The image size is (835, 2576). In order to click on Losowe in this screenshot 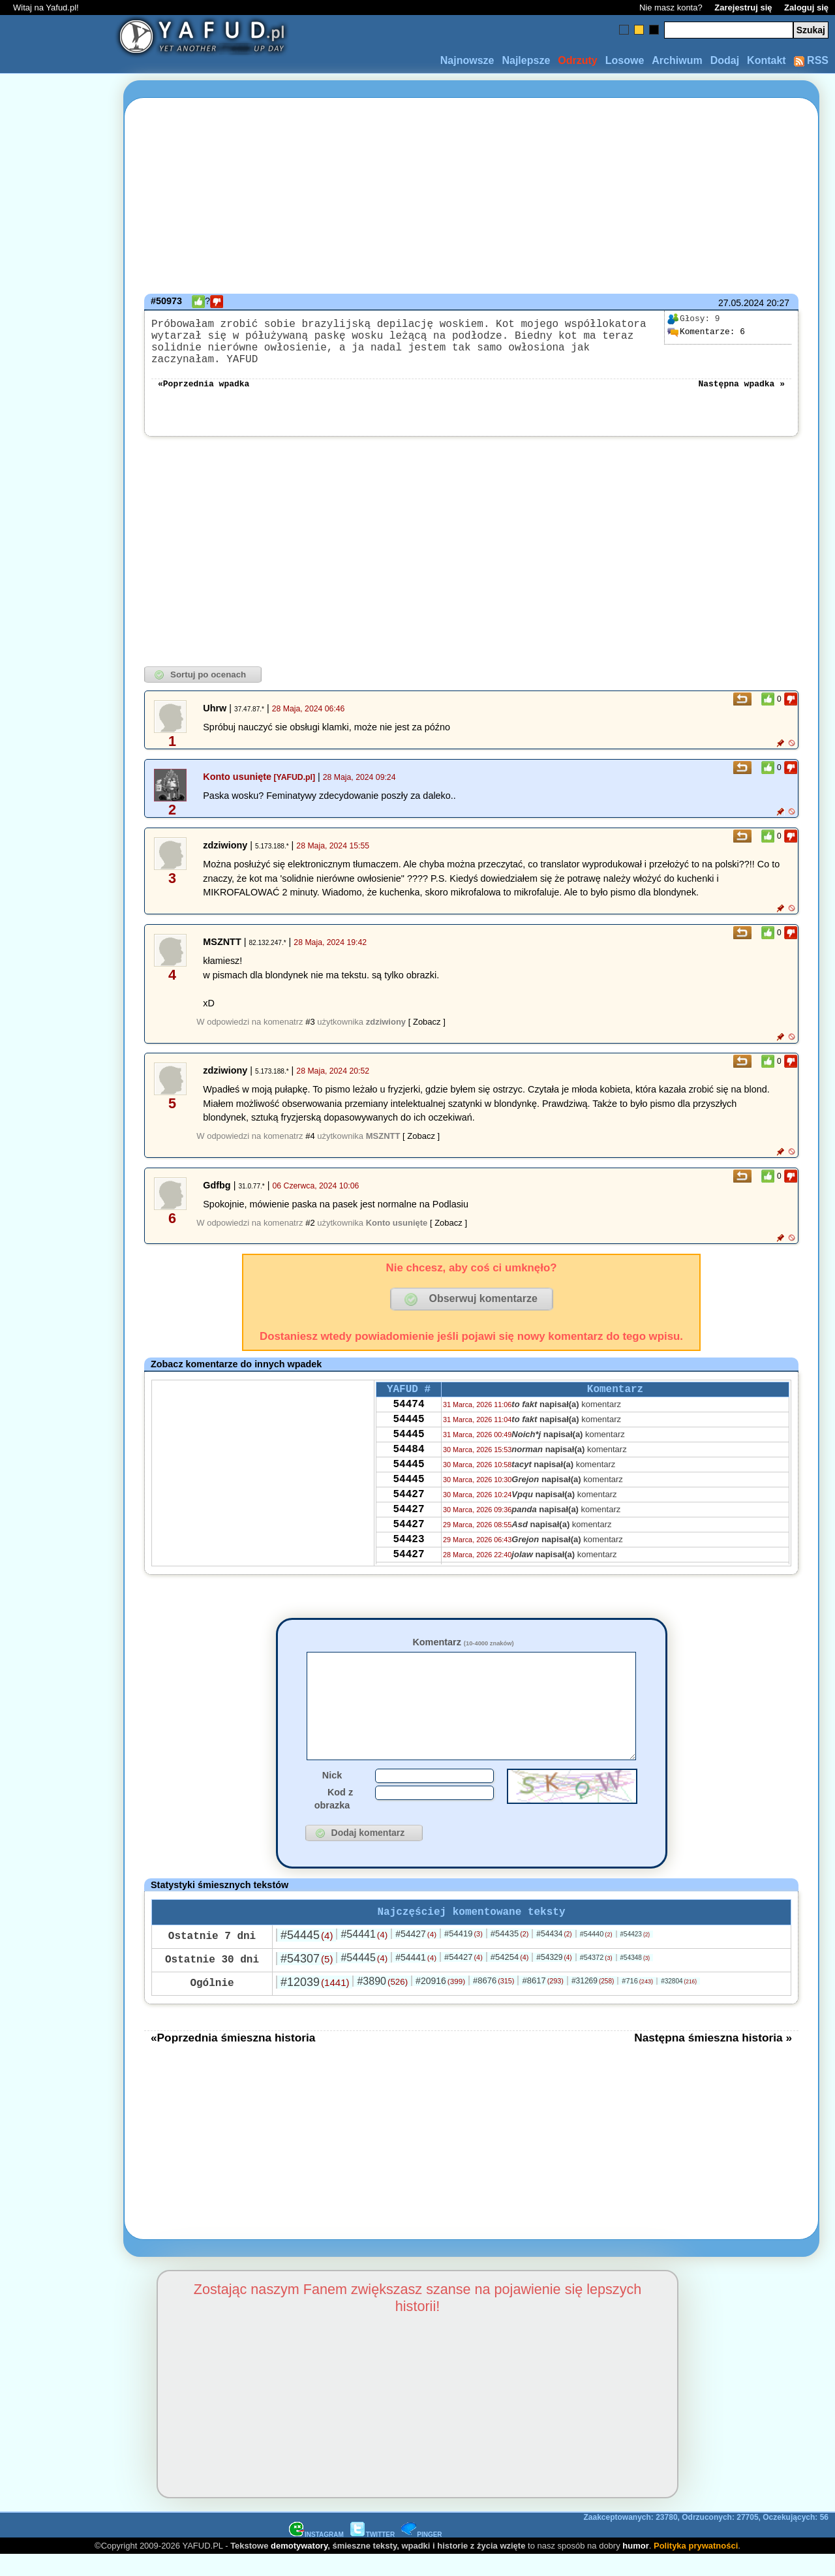, I will do `click(625, 60)`.